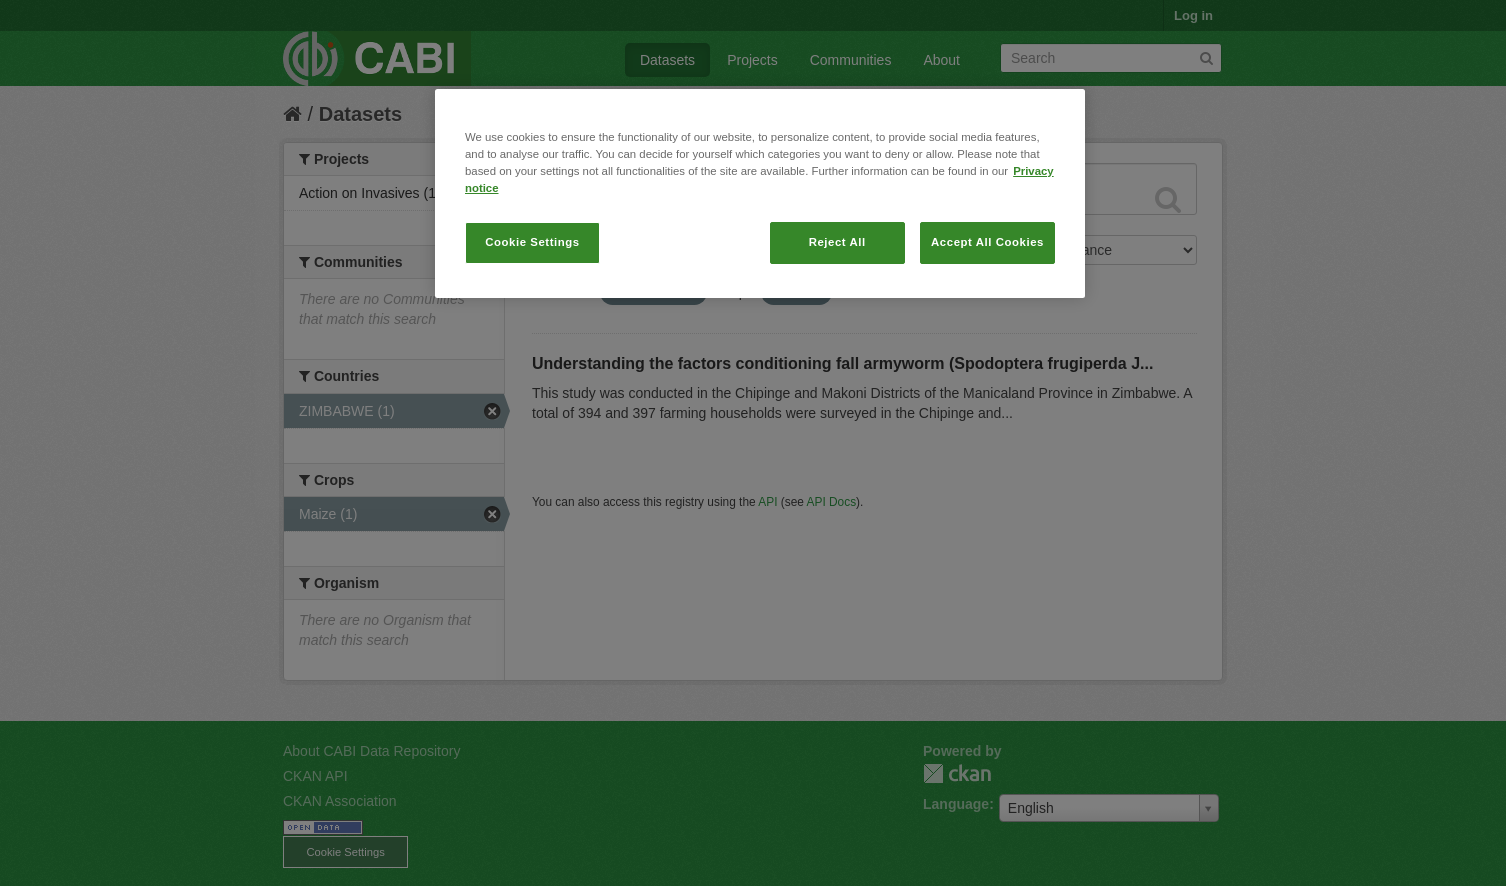 Image resolution: width=1506 pixels, height=886 pixels. I want to click on [region], so click(760, 193).